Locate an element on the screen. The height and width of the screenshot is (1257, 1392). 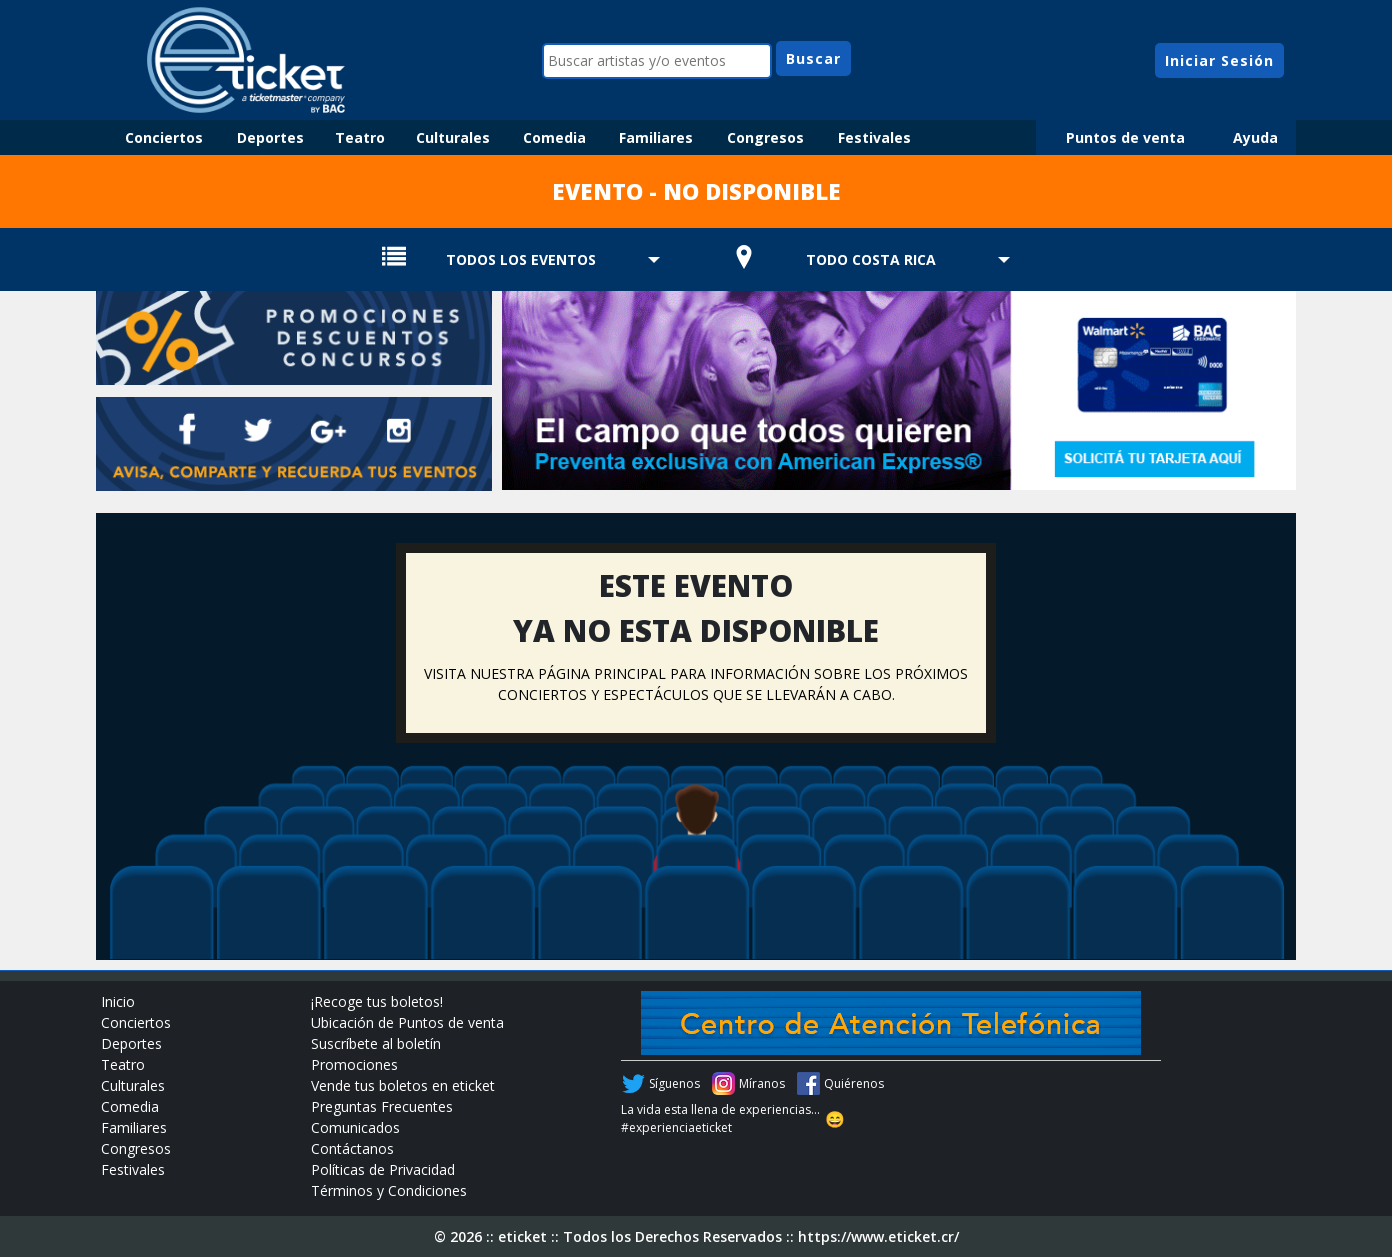
Ubicación de Puntos de venta is located at coordinates (407, 1022).